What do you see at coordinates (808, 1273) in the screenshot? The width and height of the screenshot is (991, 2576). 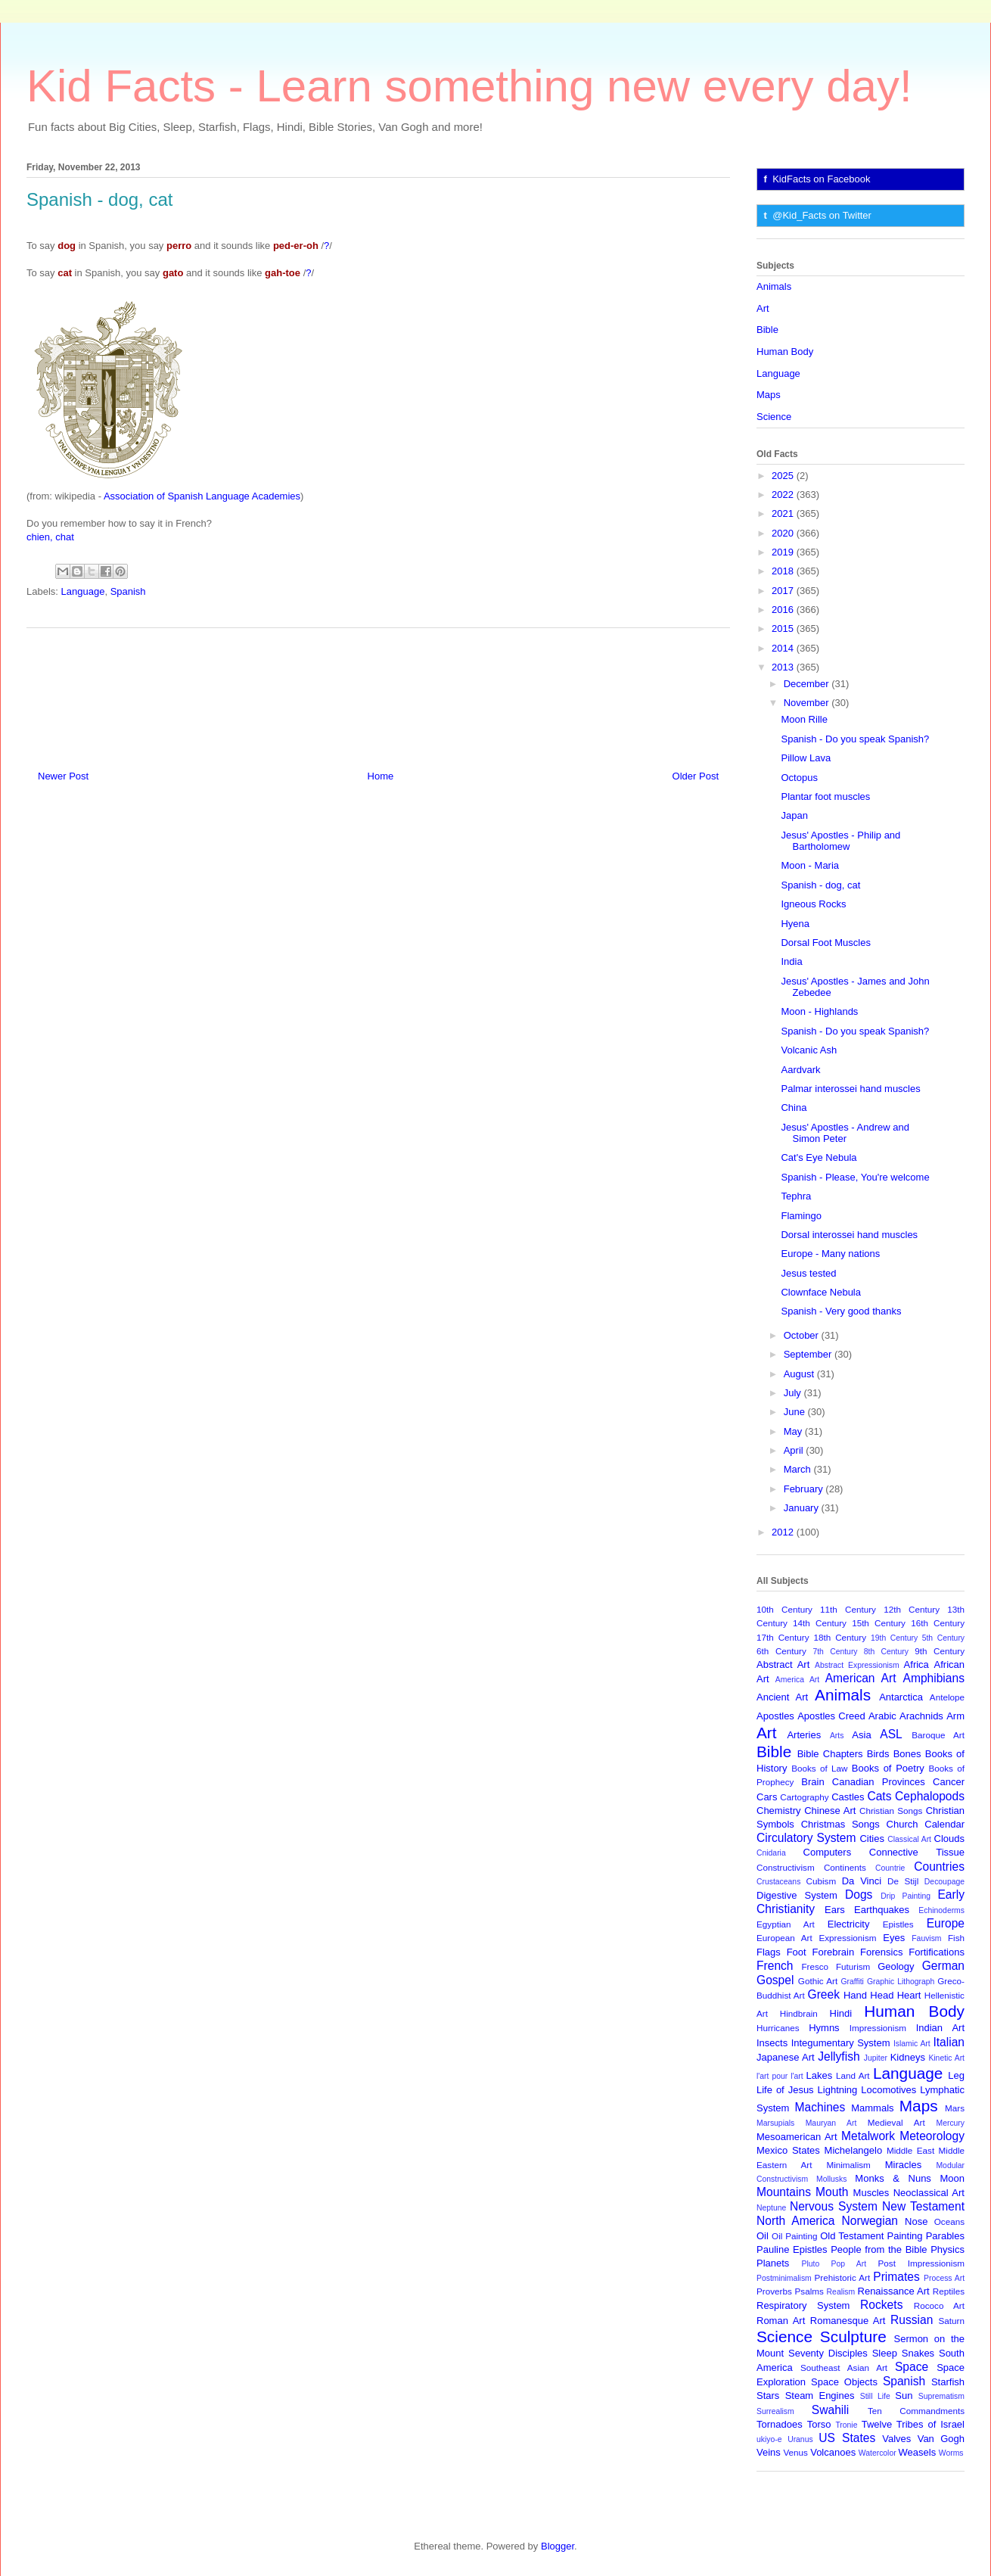 I see `Jesus tested` at bounding box center [808, 1273].